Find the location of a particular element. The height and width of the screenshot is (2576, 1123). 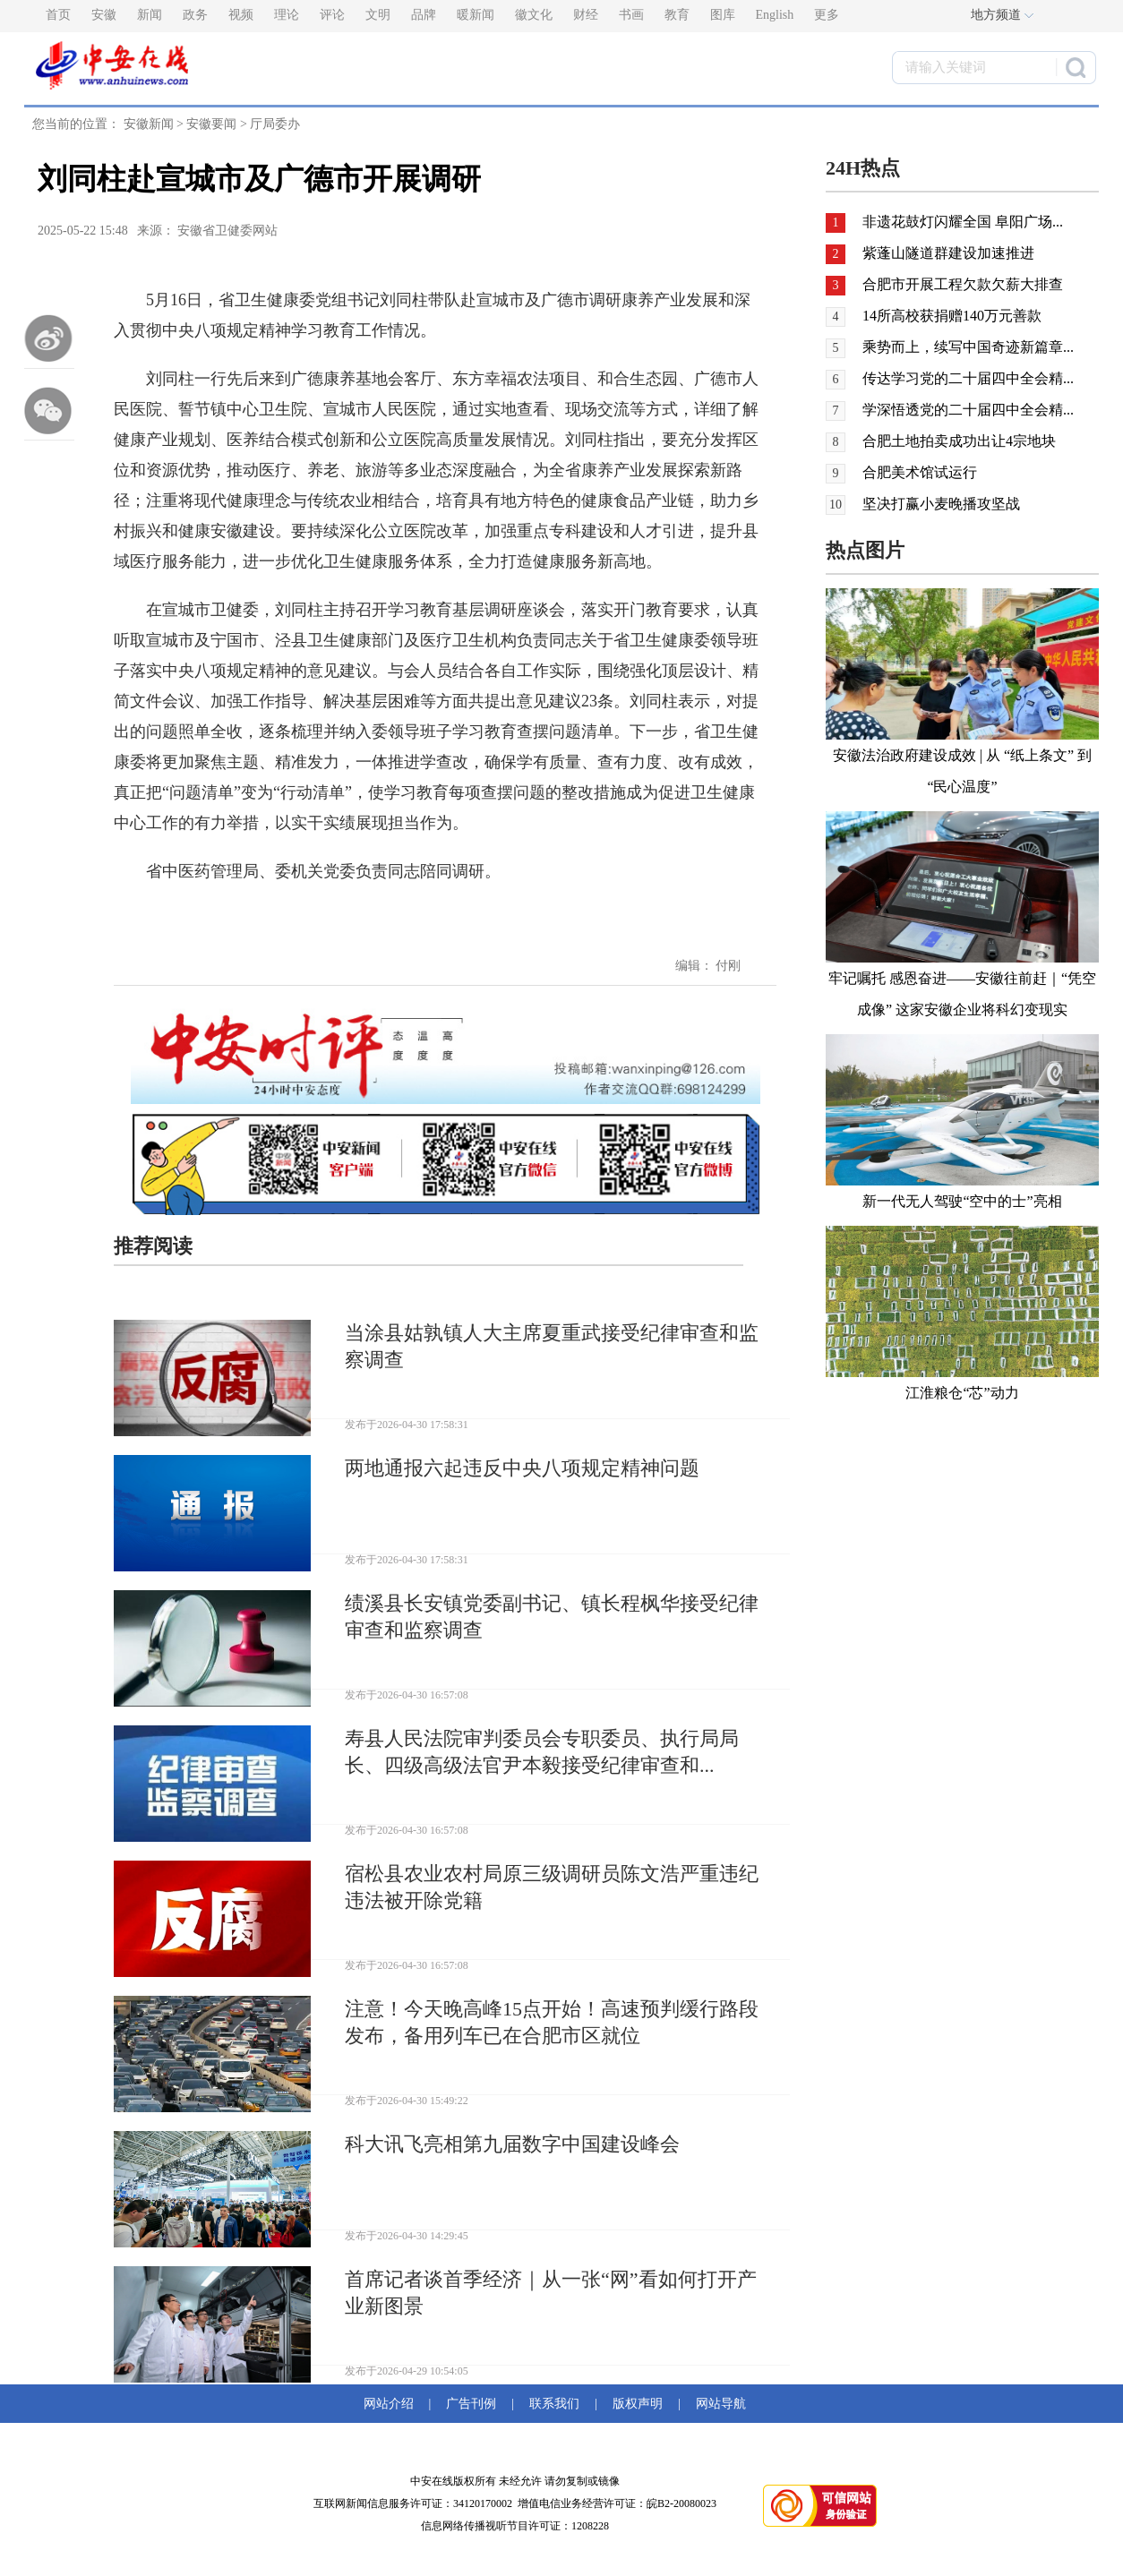

厅局委办 is located at coordinates (275, 124).